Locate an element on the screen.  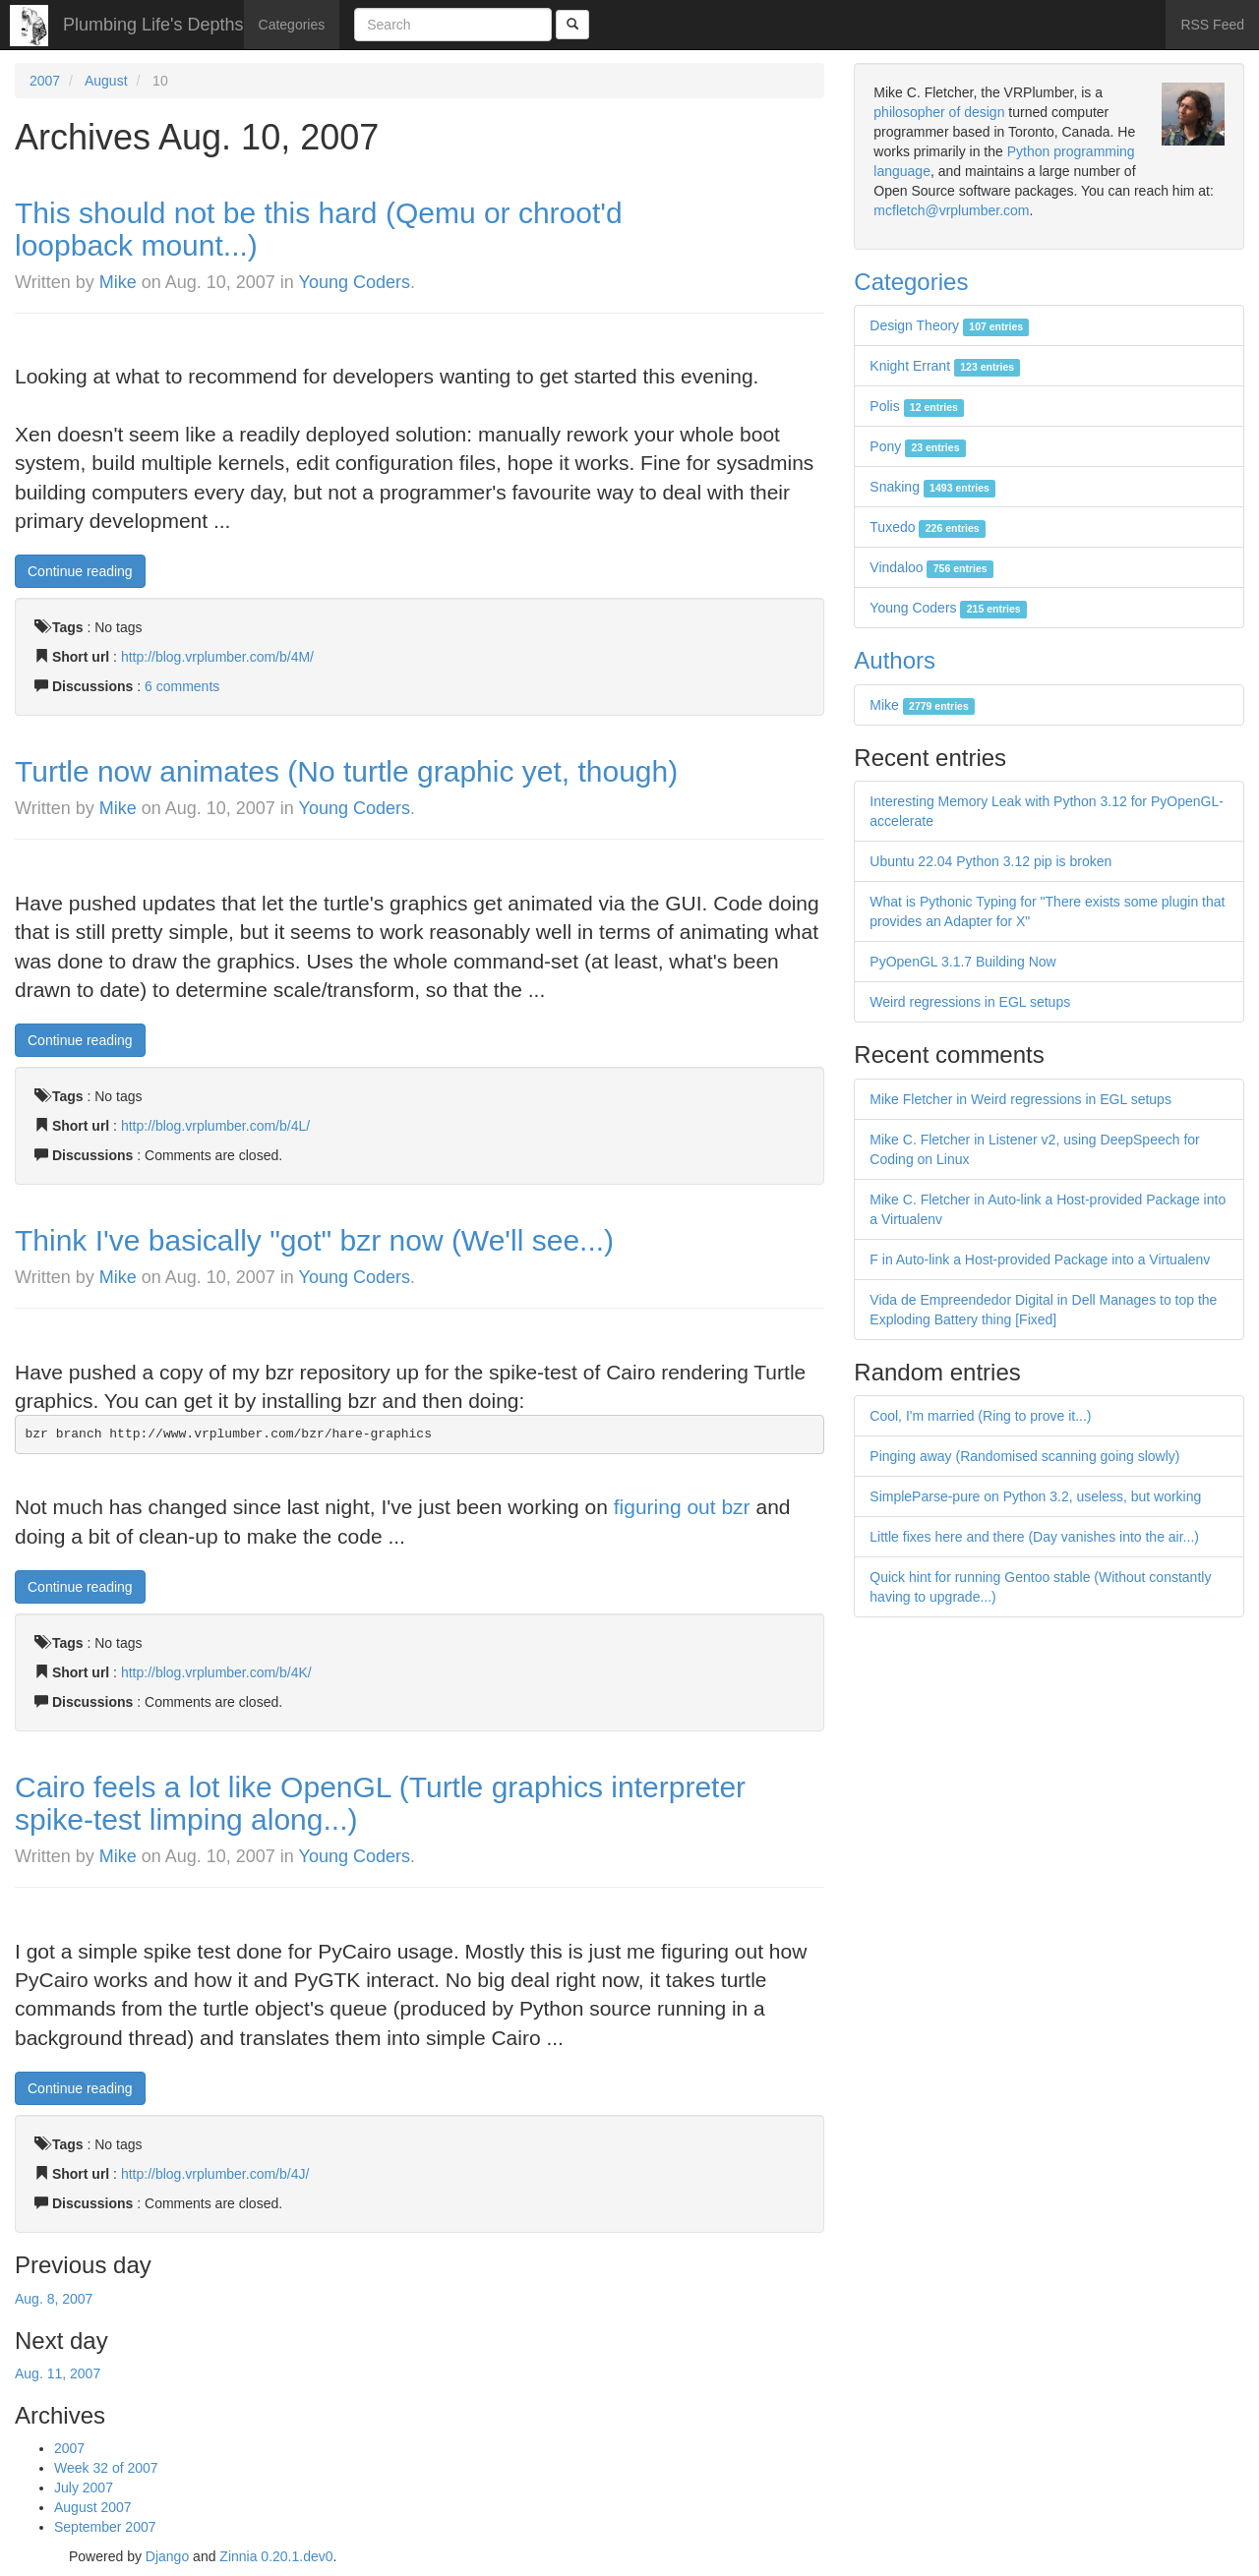
Aug. 11, 2007 is located at coordinates (57, 2373).